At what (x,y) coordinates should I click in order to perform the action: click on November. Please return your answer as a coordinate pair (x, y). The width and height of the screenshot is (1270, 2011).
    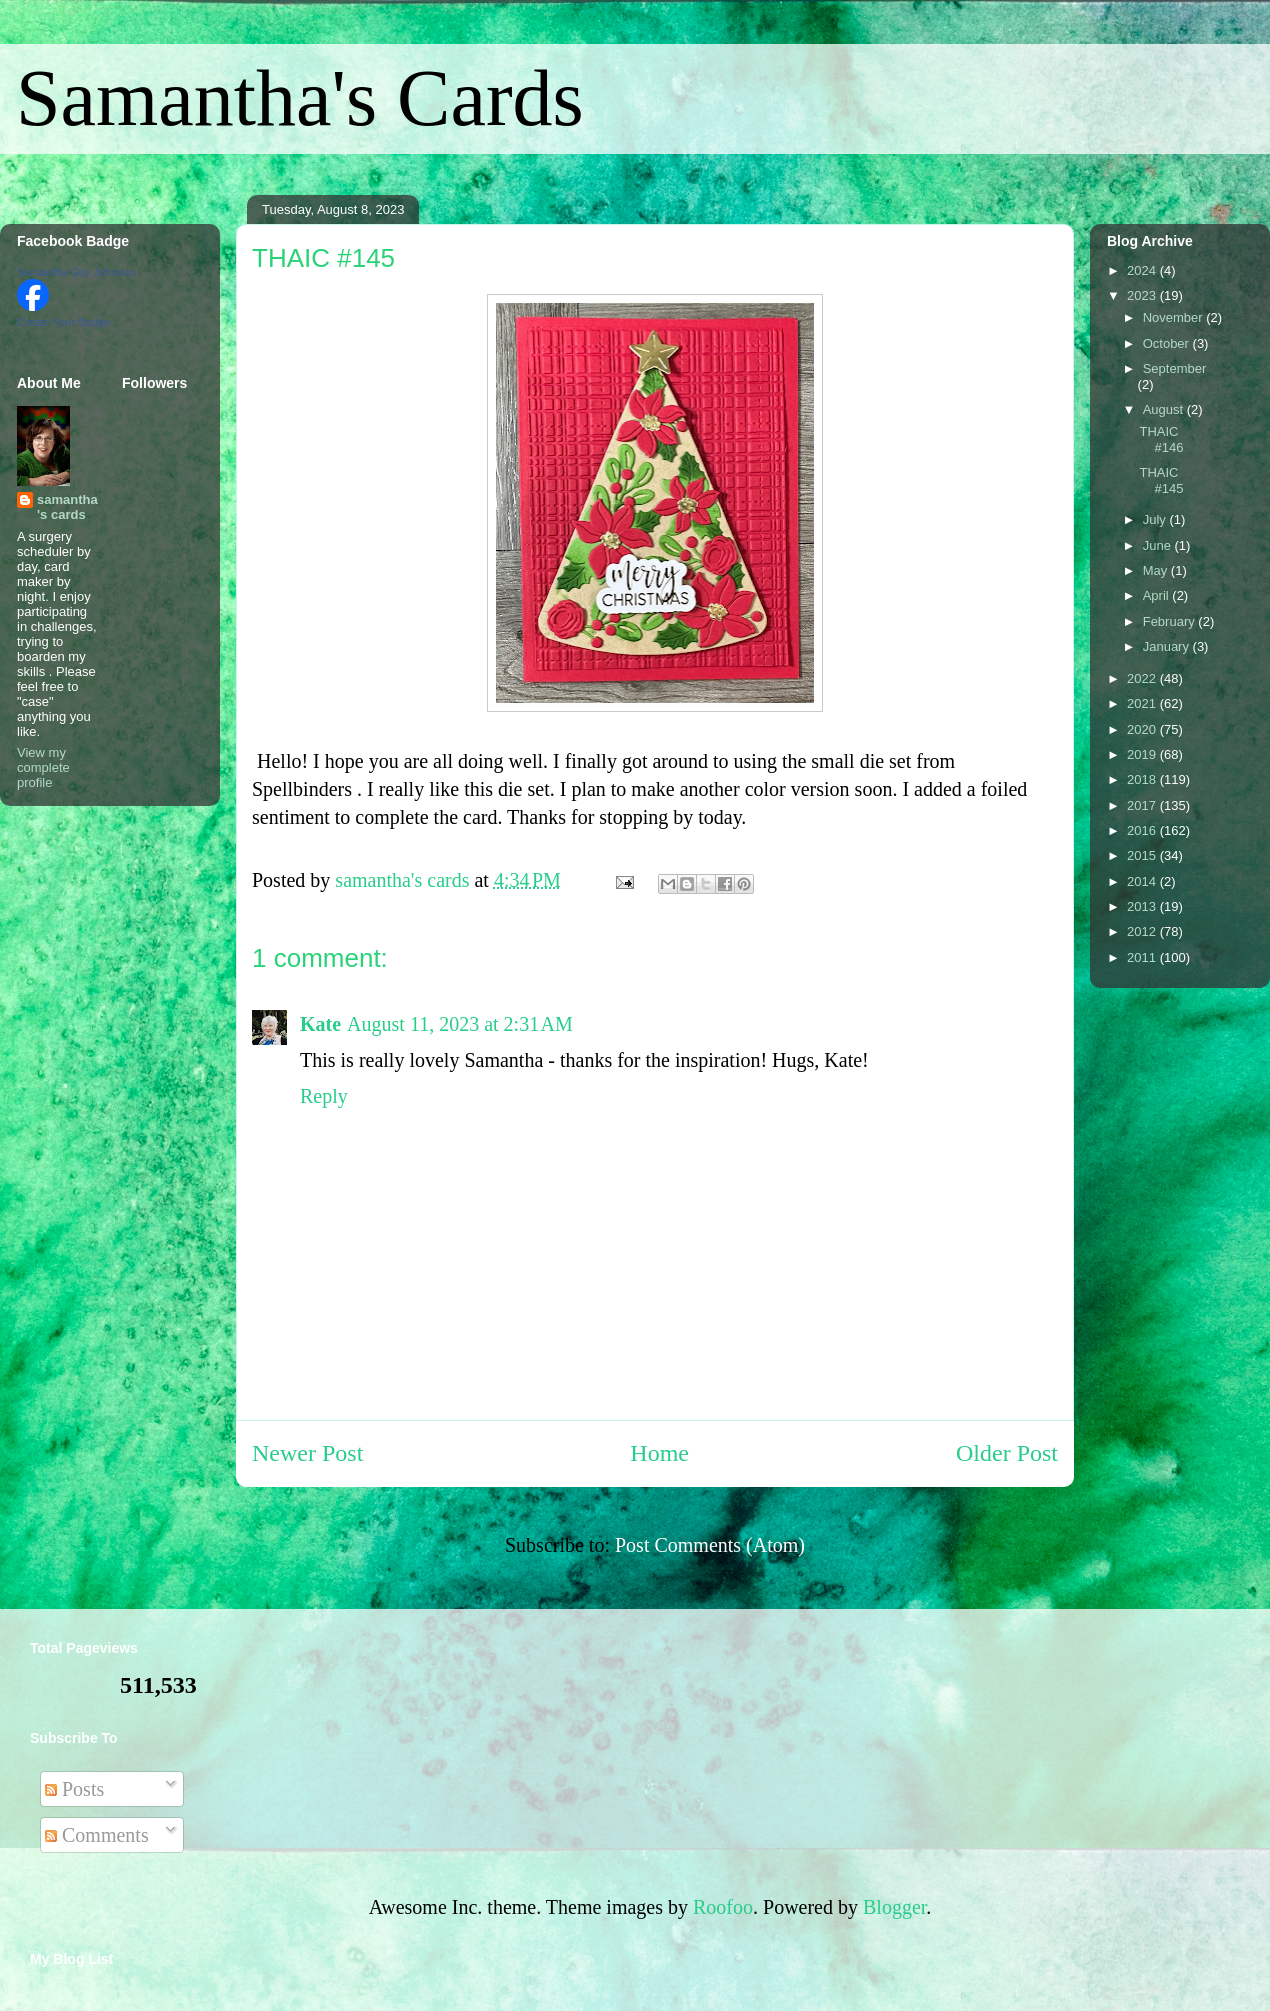
    Looking at the image, I should click on (1175, 317).